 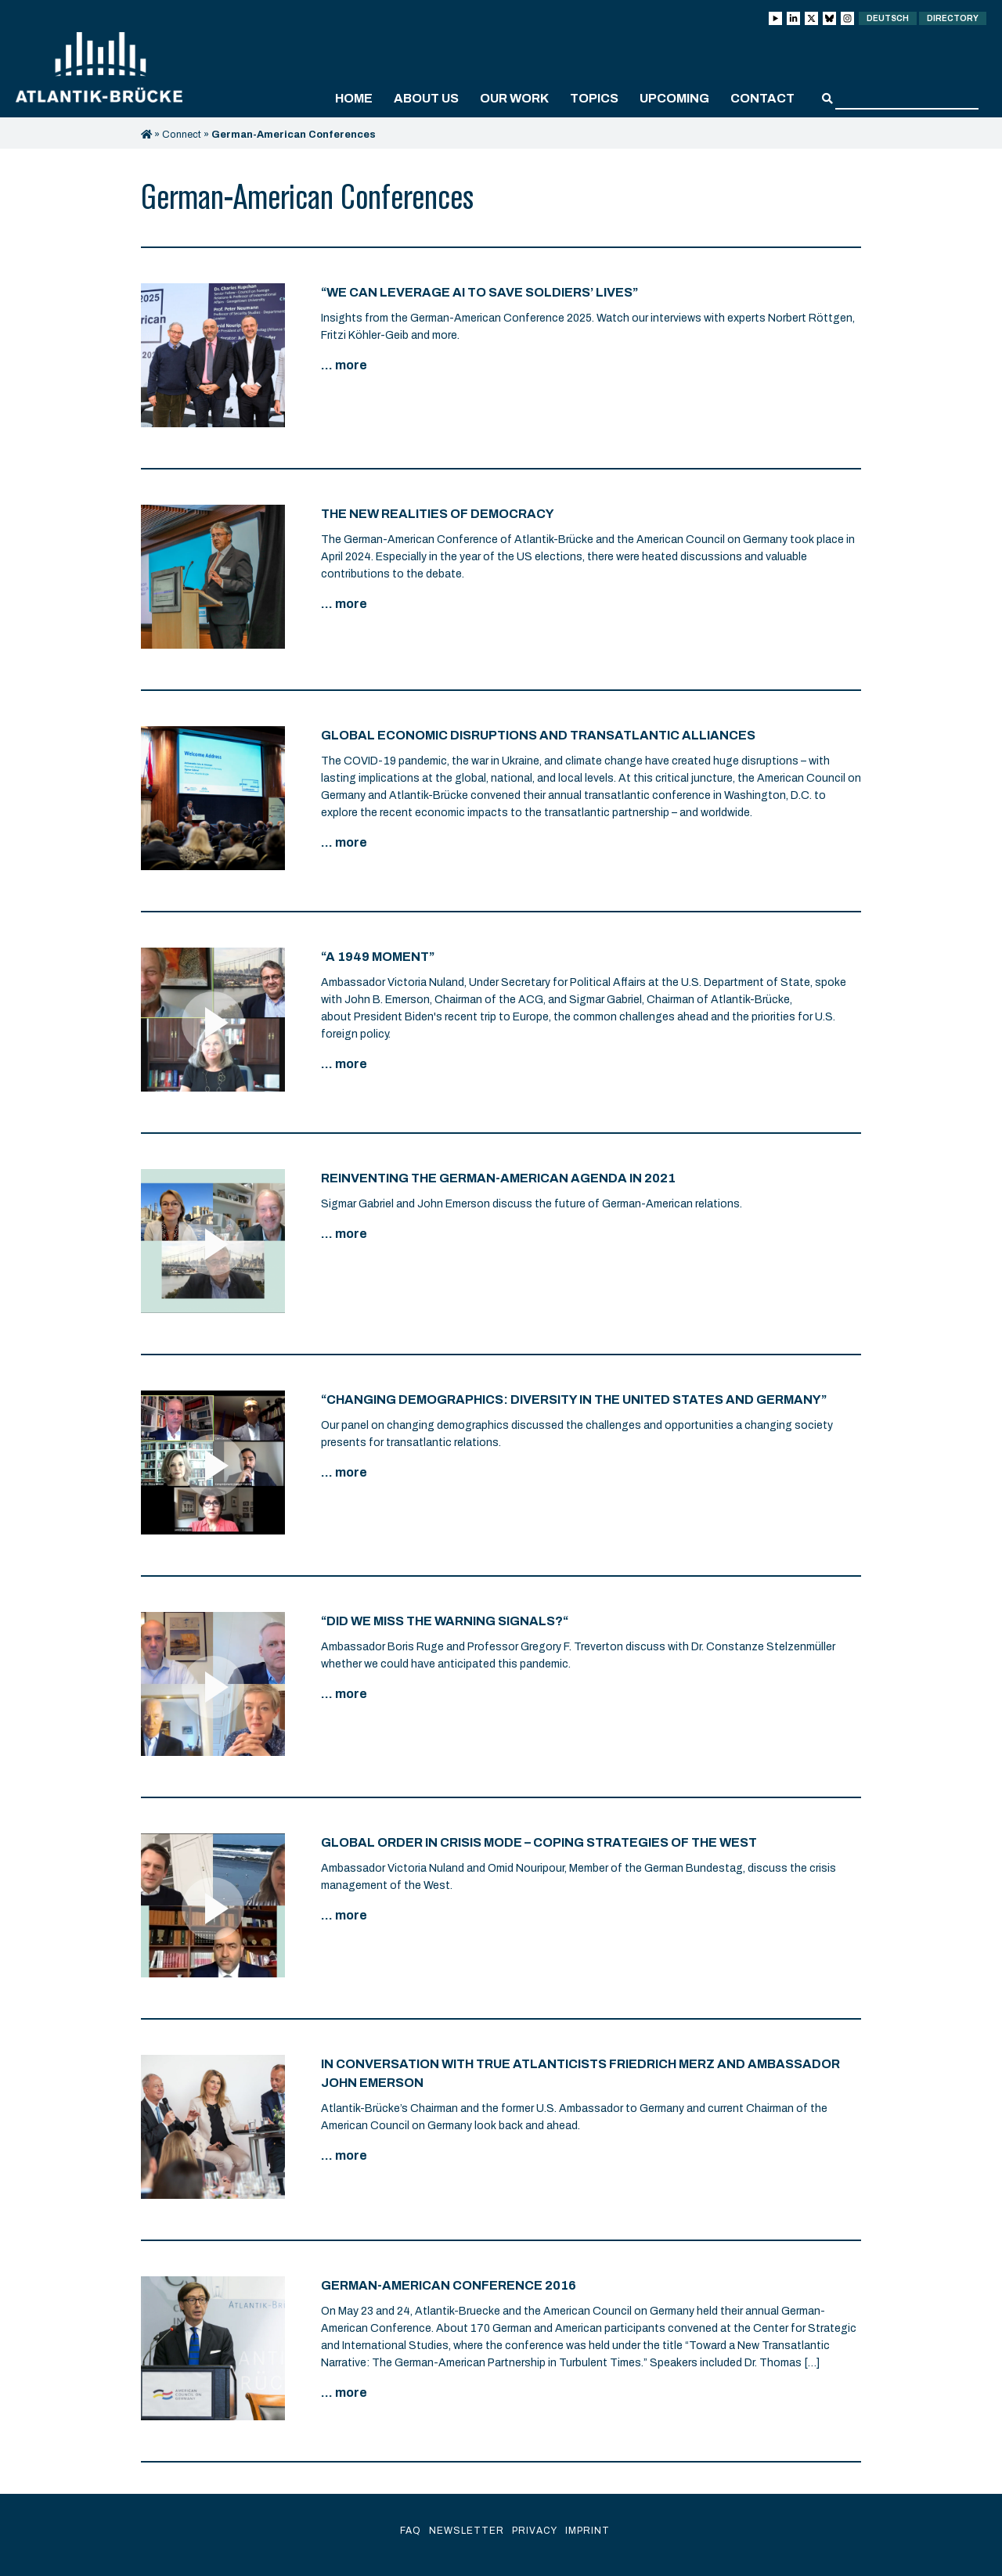 I want to click on FAQ, so click(x=410, y=2530).